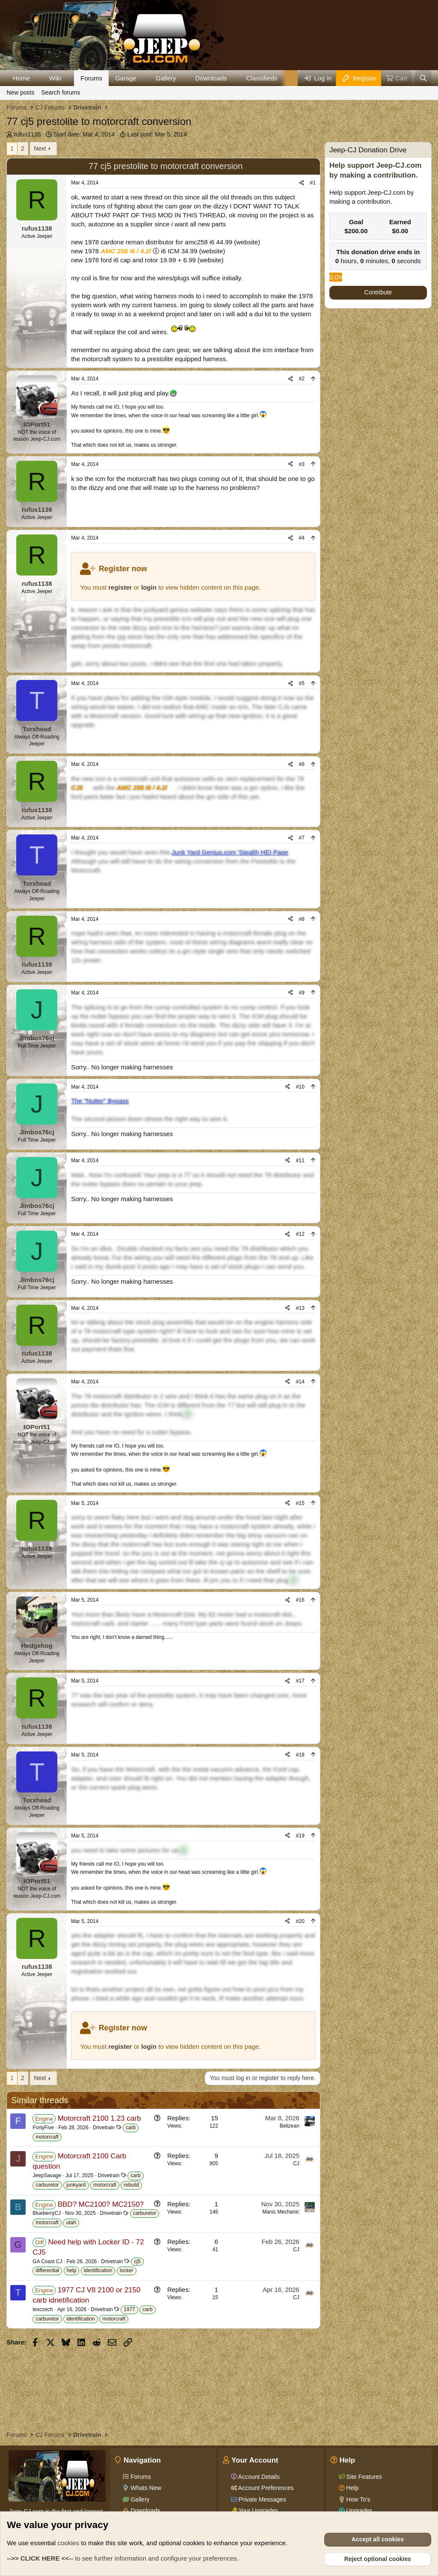 The width and height of the screenshot is (438, 2576). What do you see at coordinates (76, 2185) in the screenshot?
I see `junkyard` at bounding box center [76, 2185].